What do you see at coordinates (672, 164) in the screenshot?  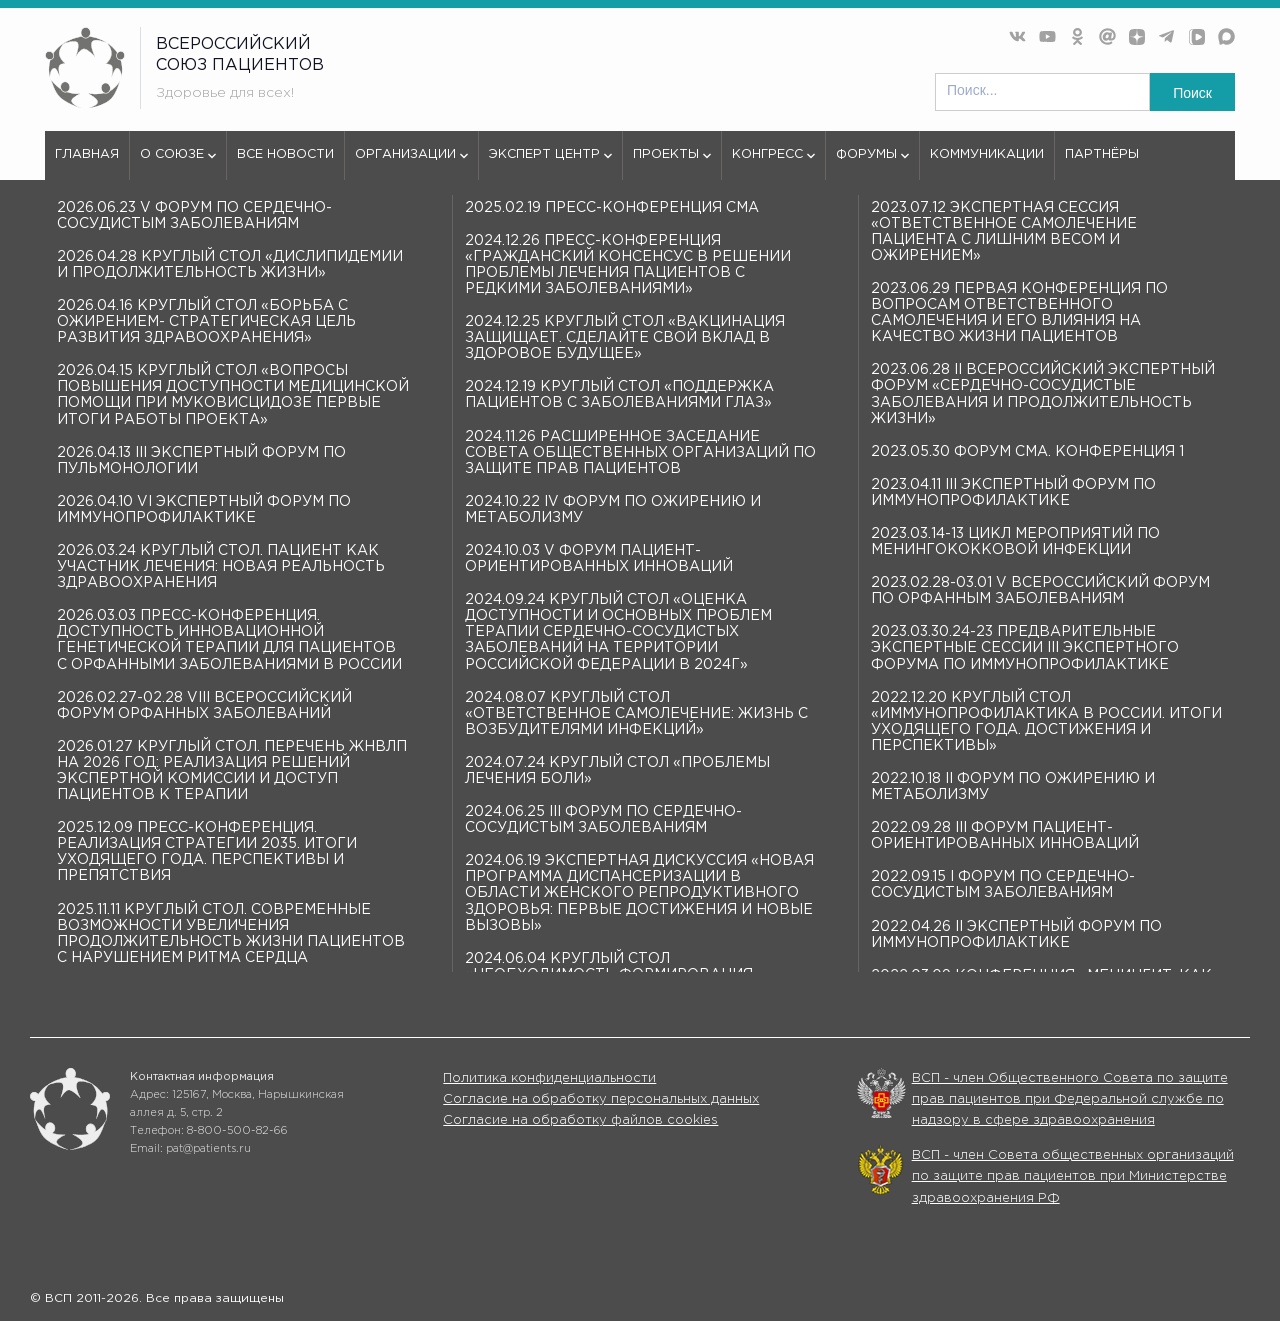 I see `Проекты` at bounding box center [672, 164].